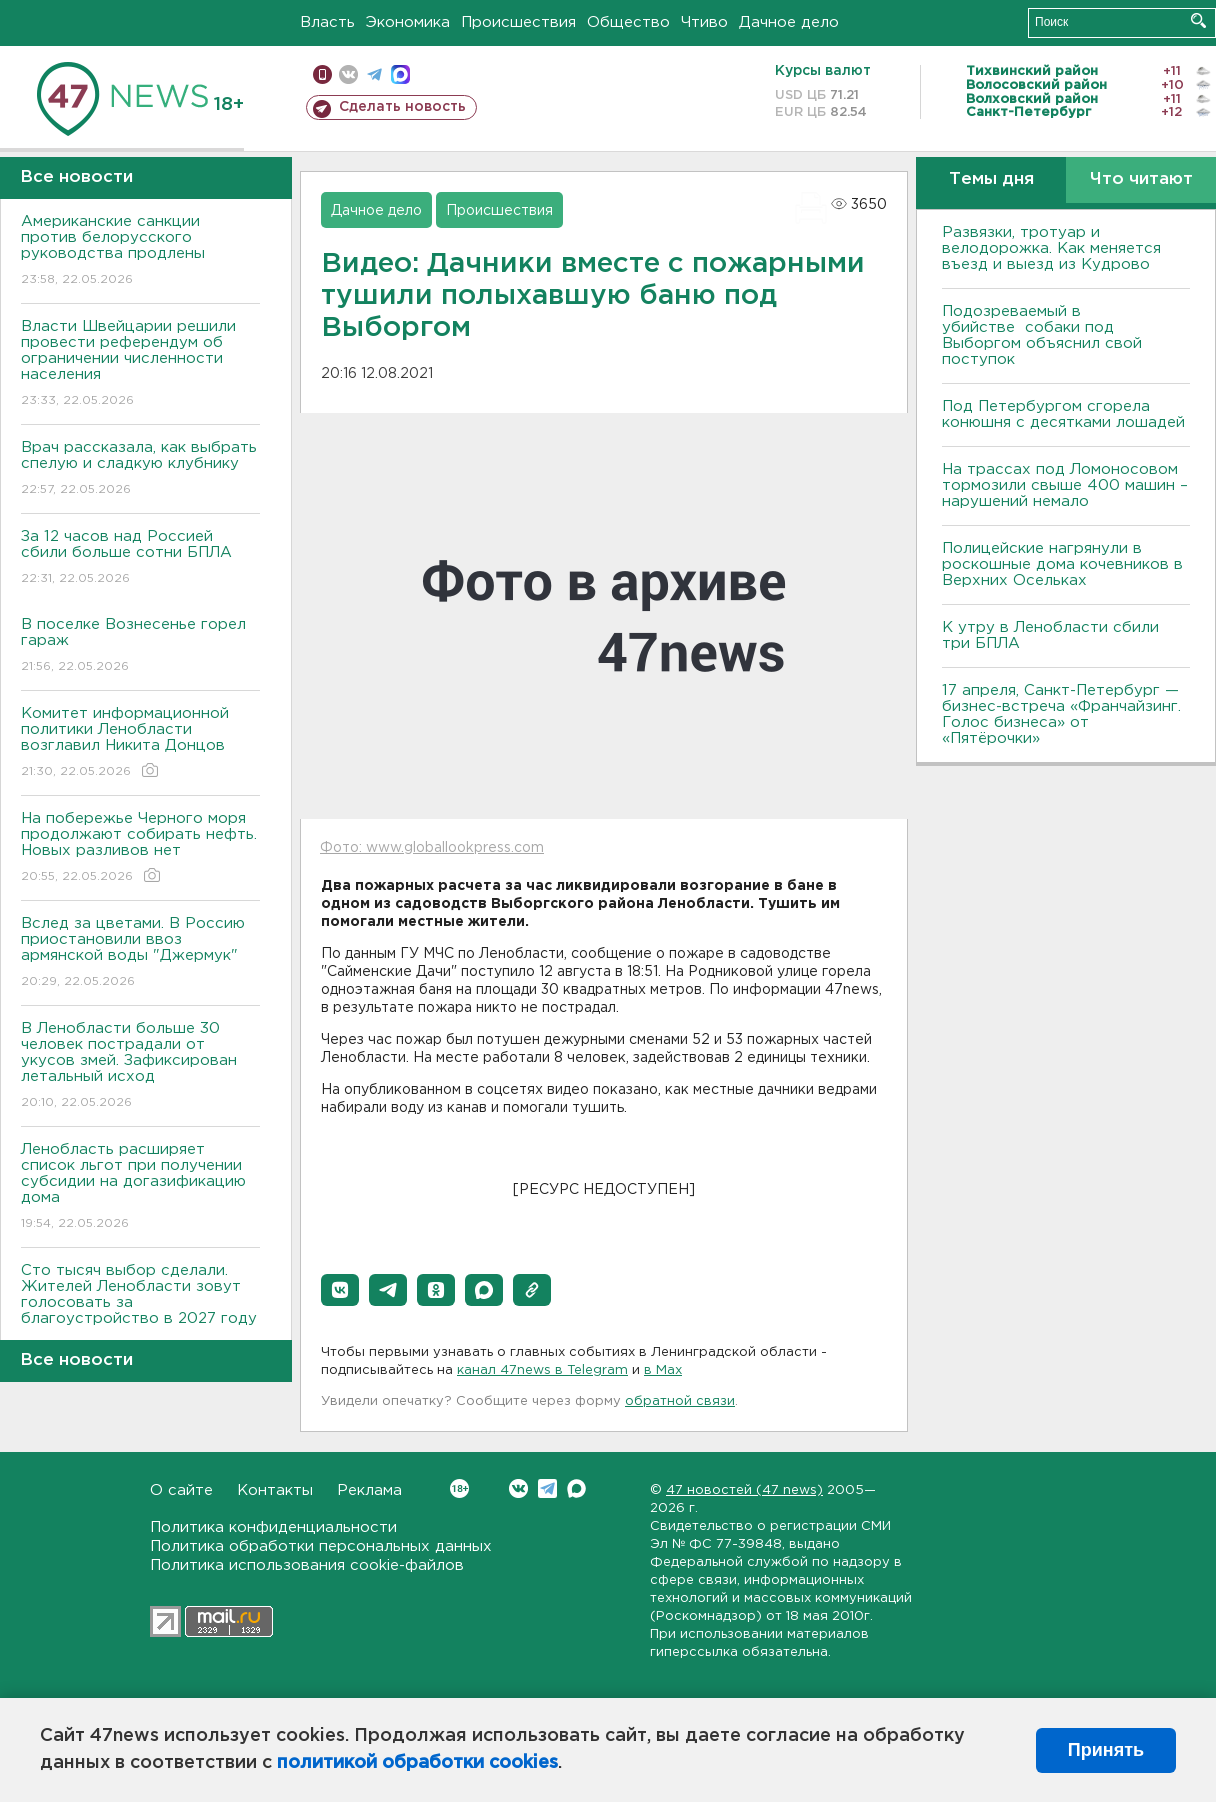 Image resolution: width=1216 pixels, height=1802 pixels. I want to click on О сайте, so click(181, 1490).